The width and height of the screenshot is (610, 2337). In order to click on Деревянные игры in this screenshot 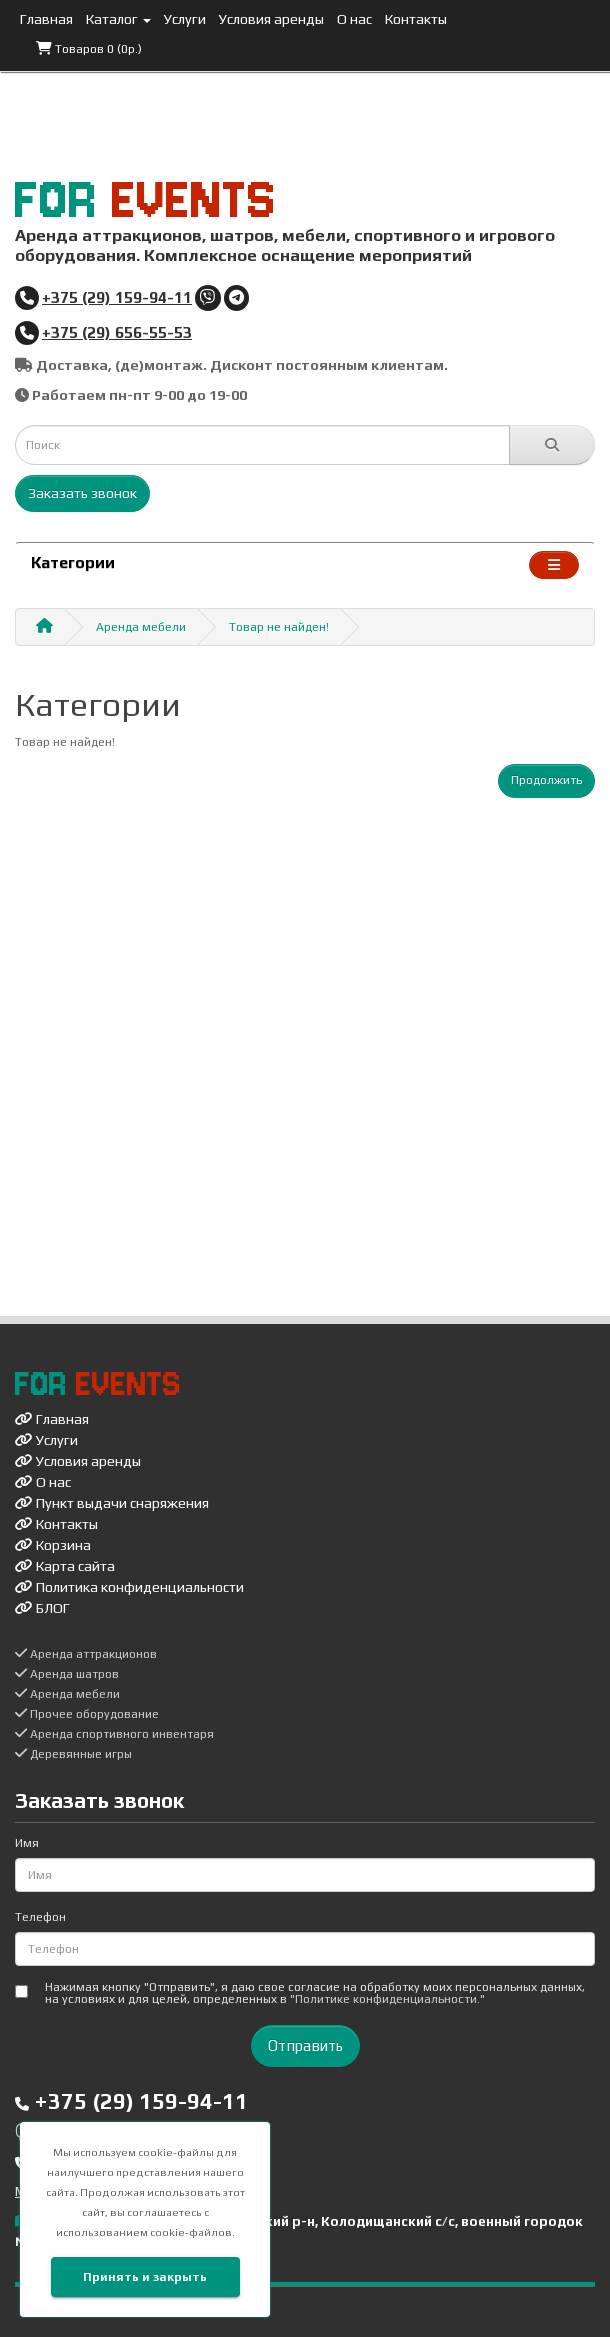, I will do `click(73, 1754)`.